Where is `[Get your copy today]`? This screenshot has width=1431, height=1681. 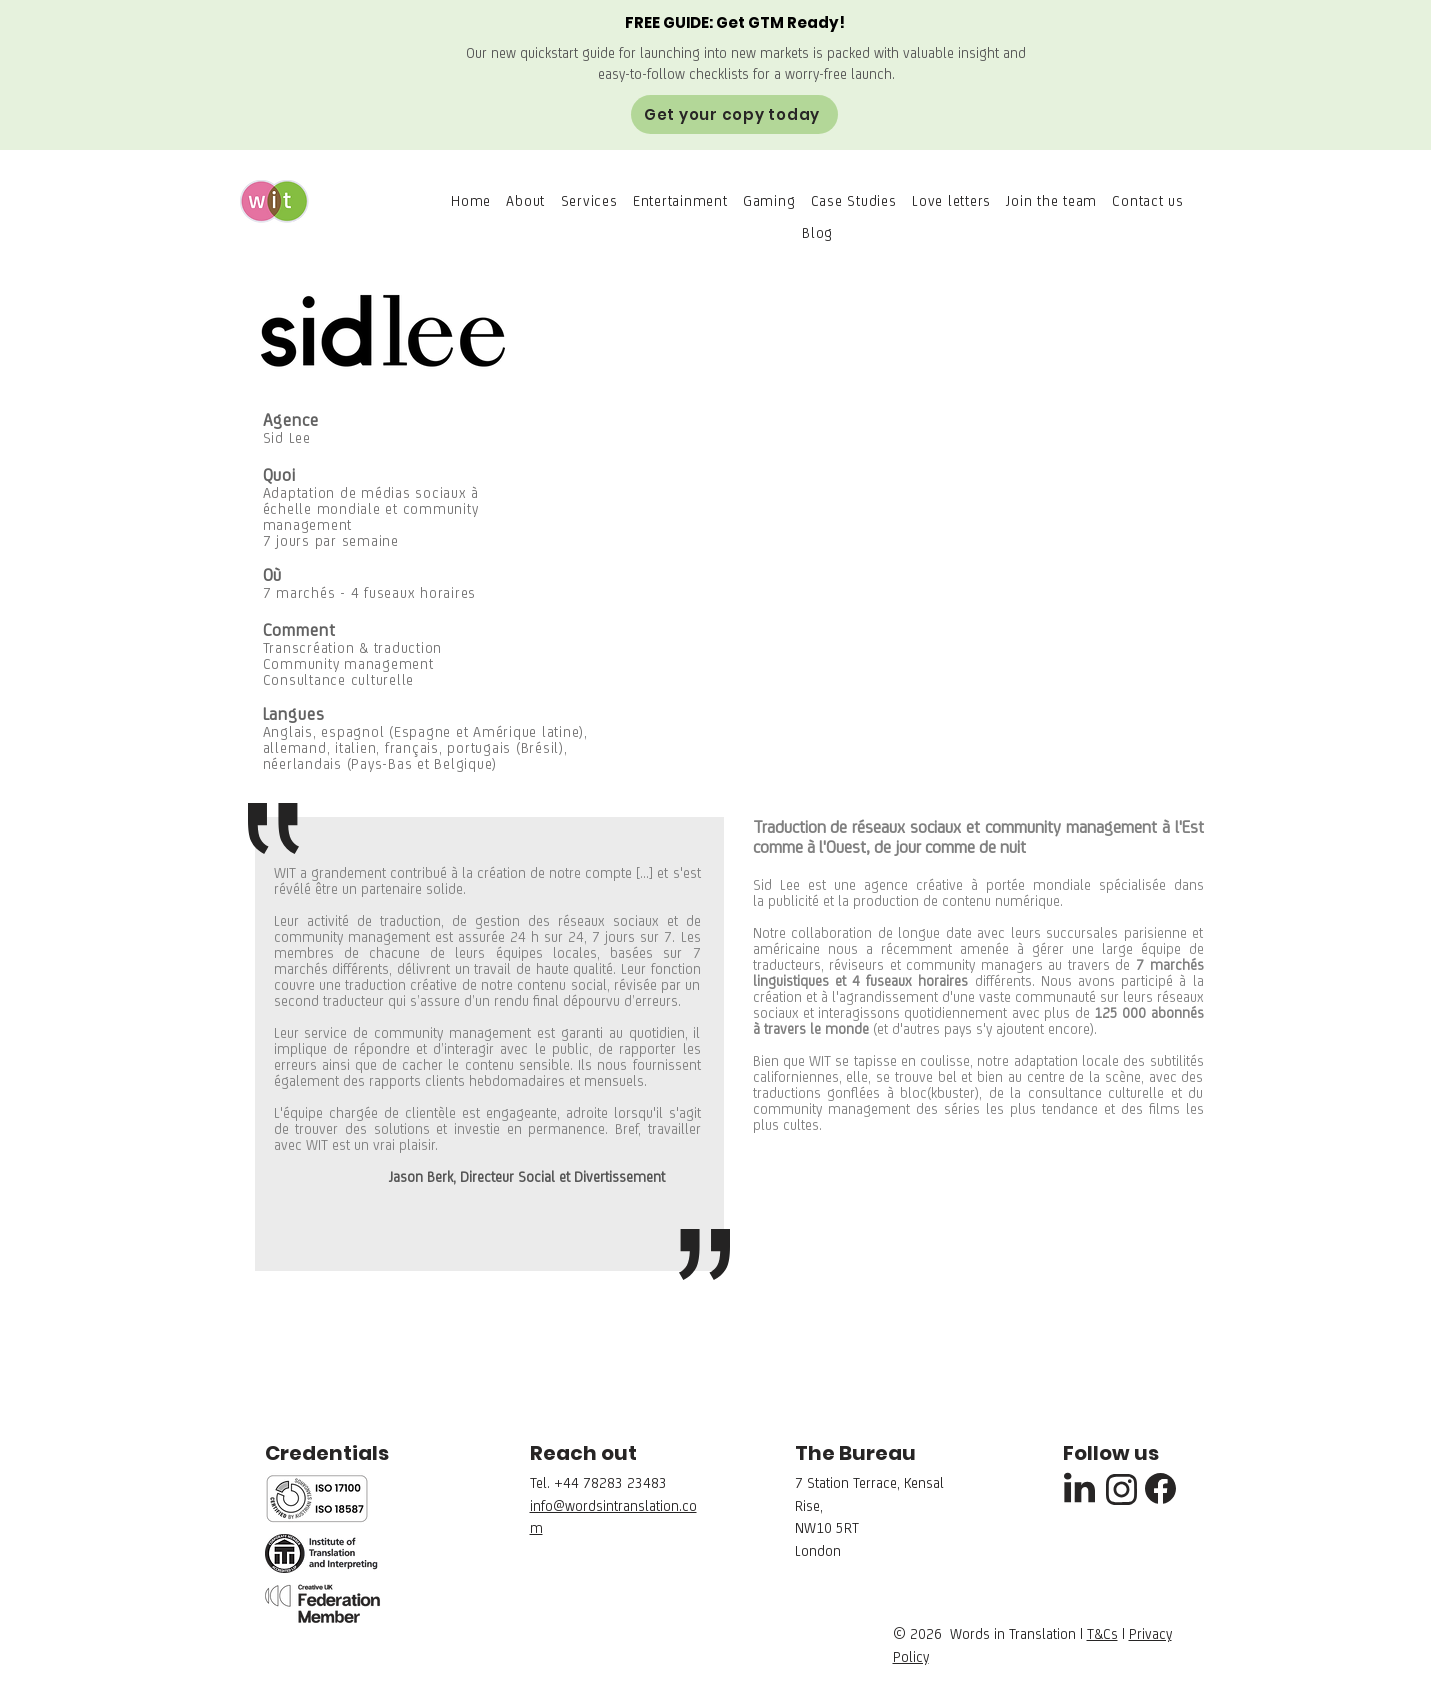
[Get your copy today] is located at coordinates (734, 114).